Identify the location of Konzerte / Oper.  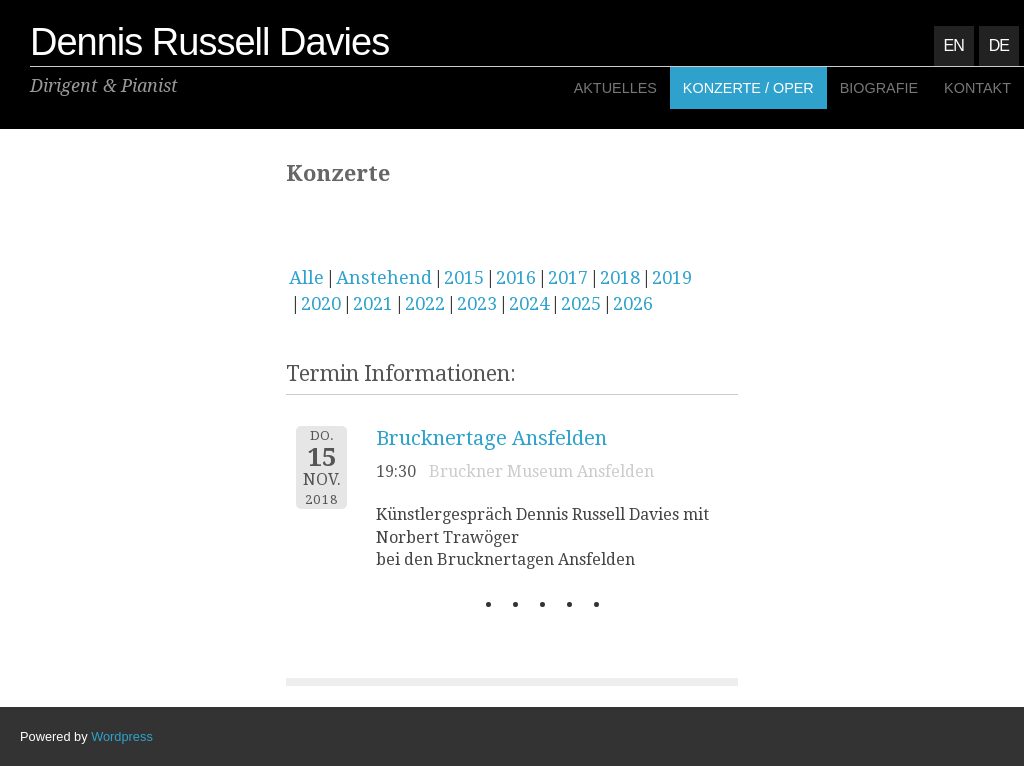
(748, 88).